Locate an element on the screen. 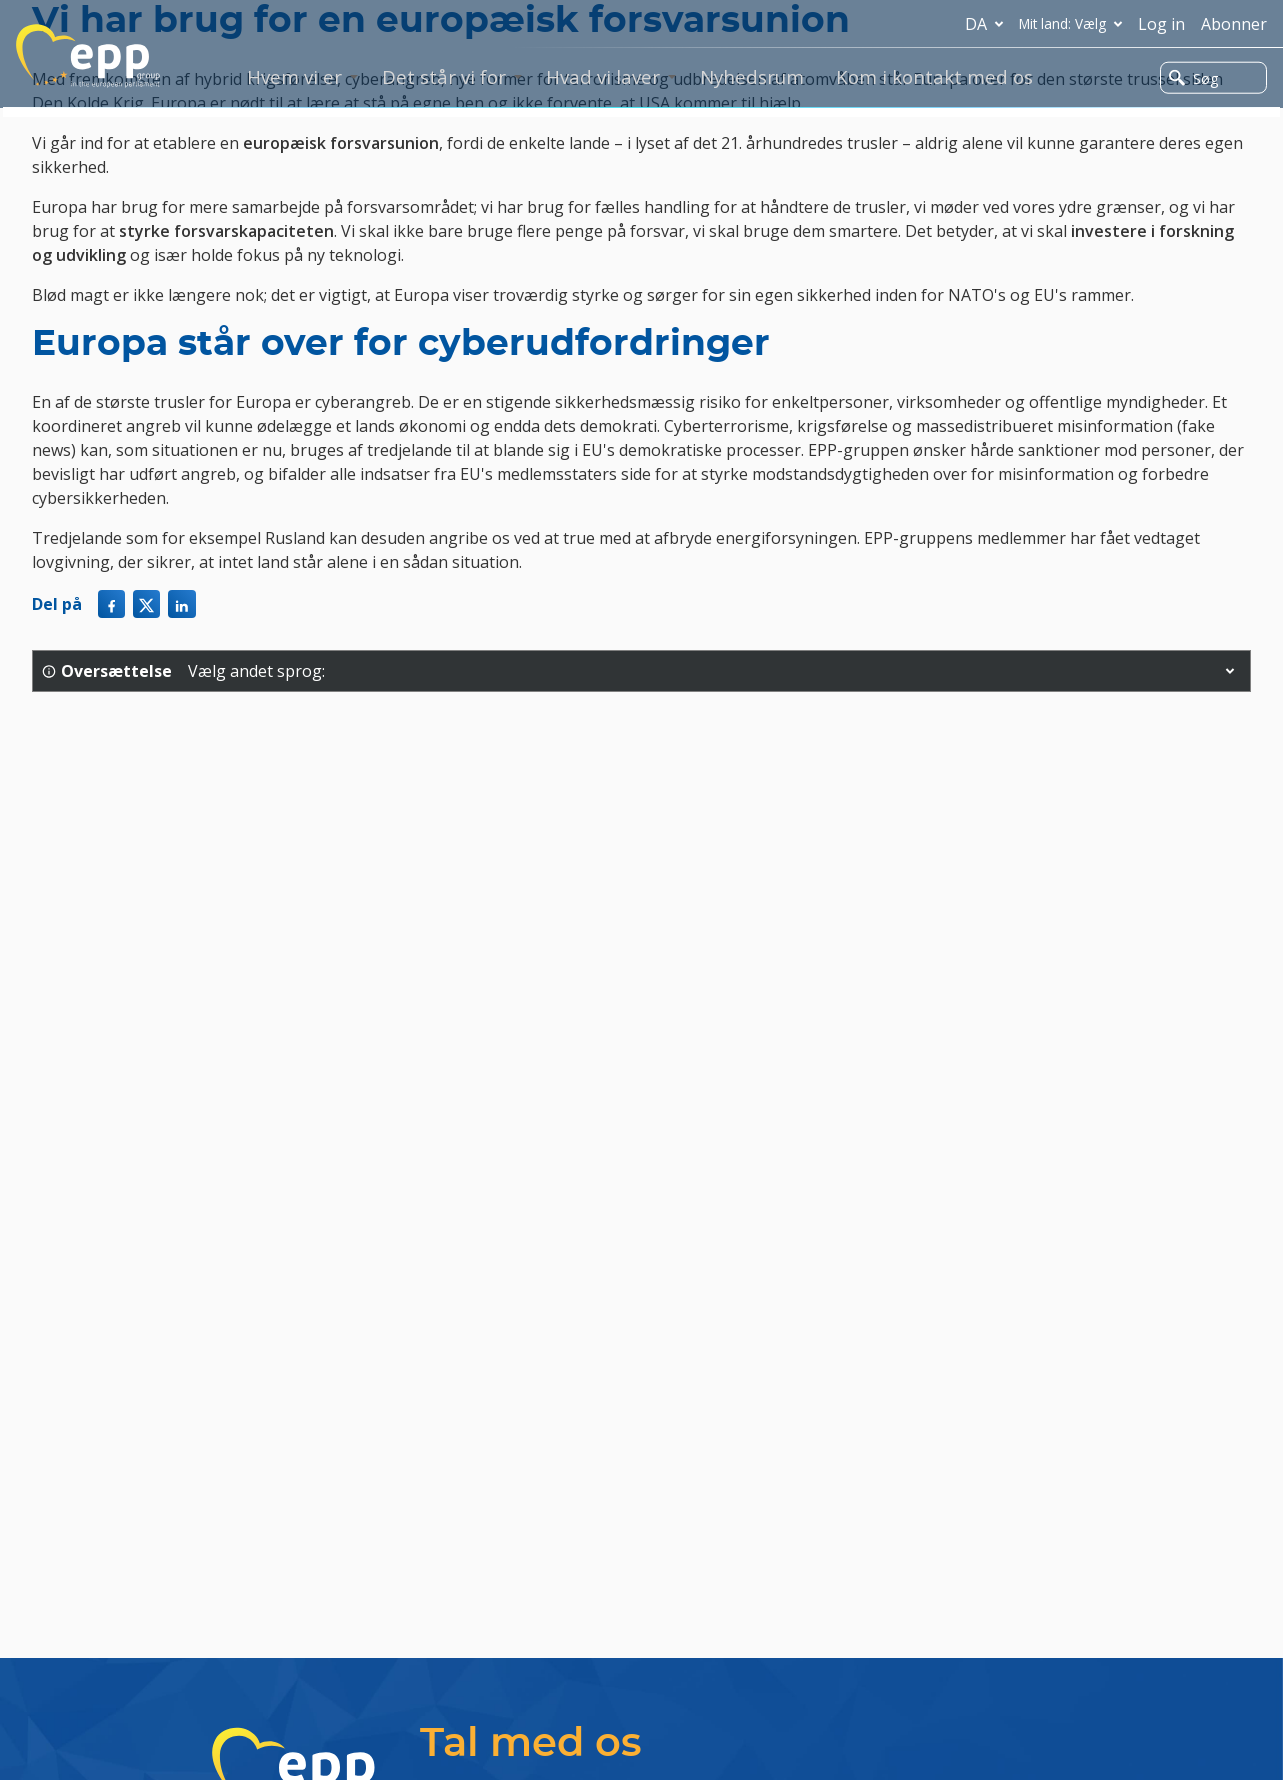  Mit land: Vælg [button] is located at coordinates (1074, 24).